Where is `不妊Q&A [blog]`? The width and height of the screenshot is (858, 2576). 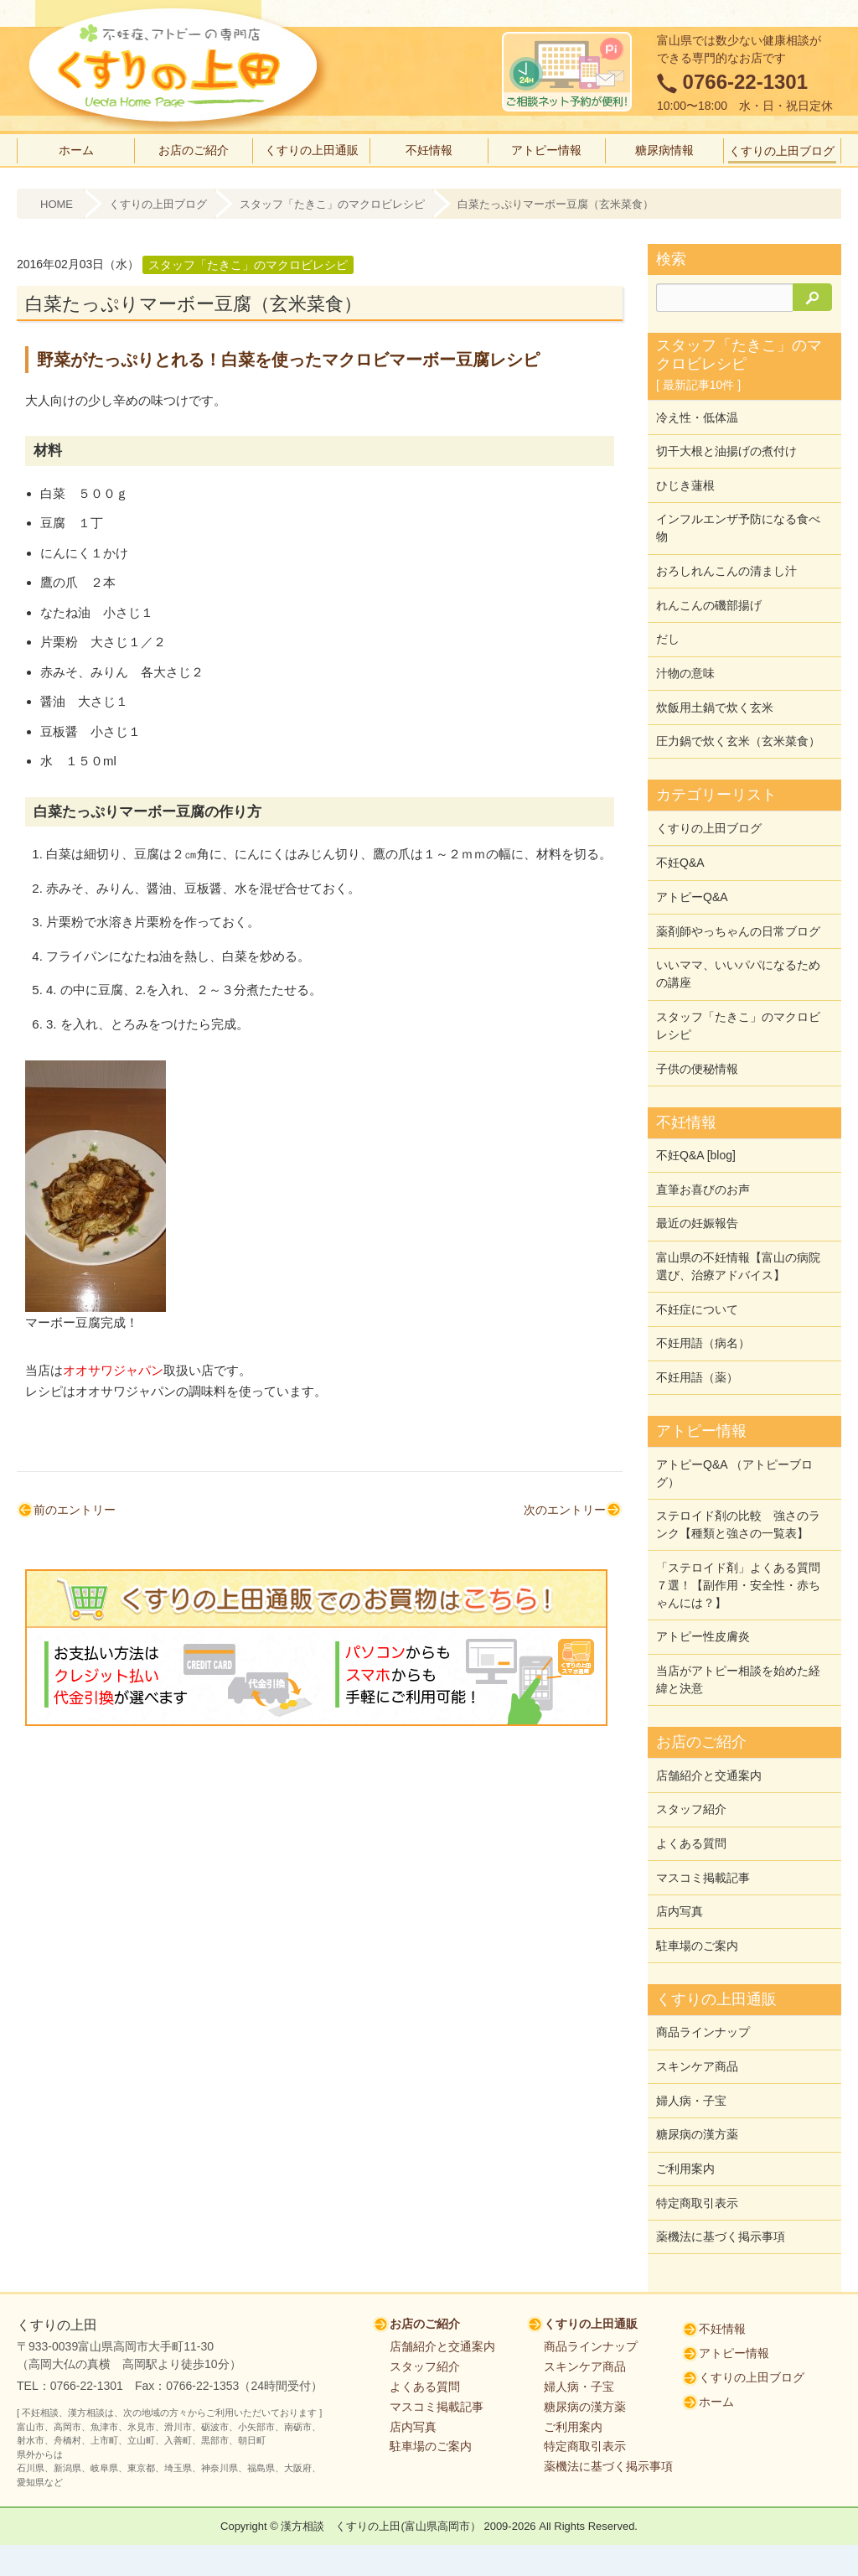
不妊Q&A [blog] is located at coordinates (696, 1116).